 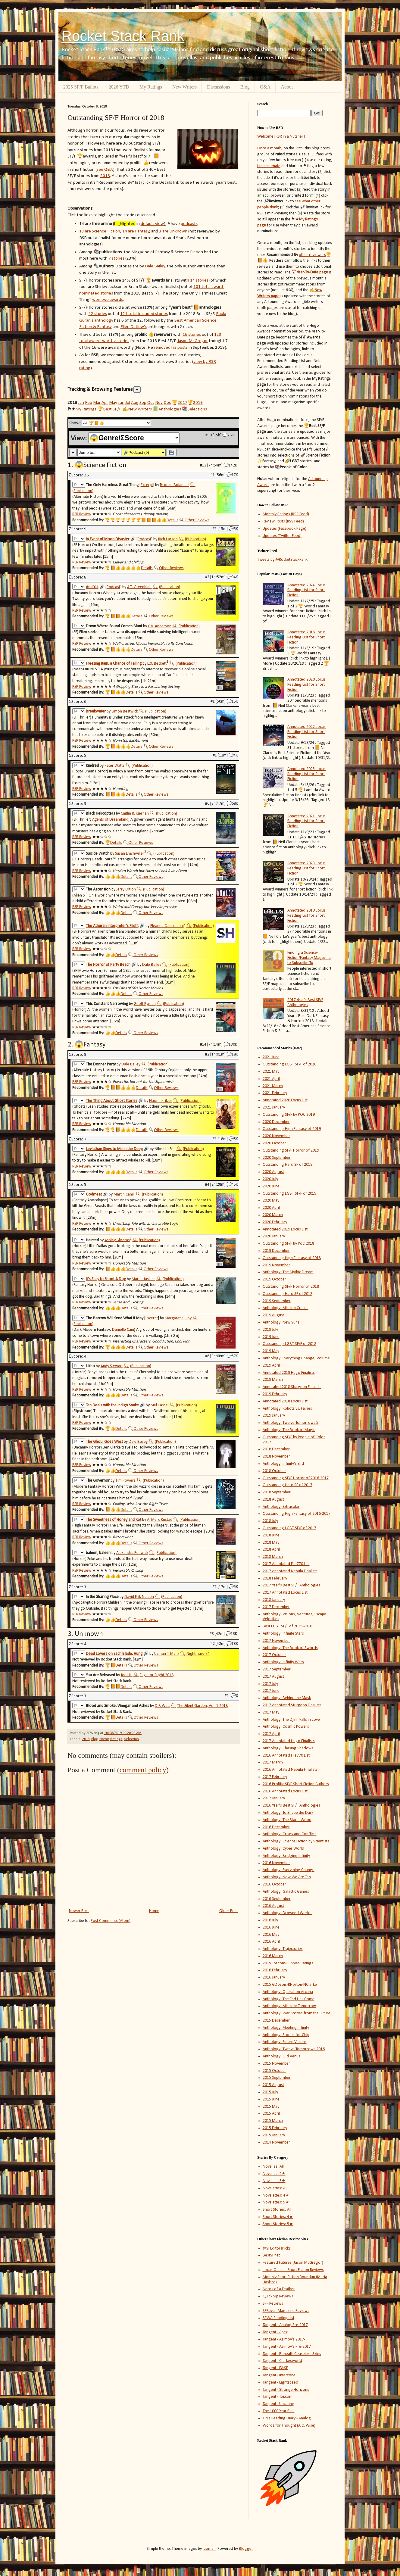 I want to click on Anthology: The End Has Come, so click(x=288, y=1999).